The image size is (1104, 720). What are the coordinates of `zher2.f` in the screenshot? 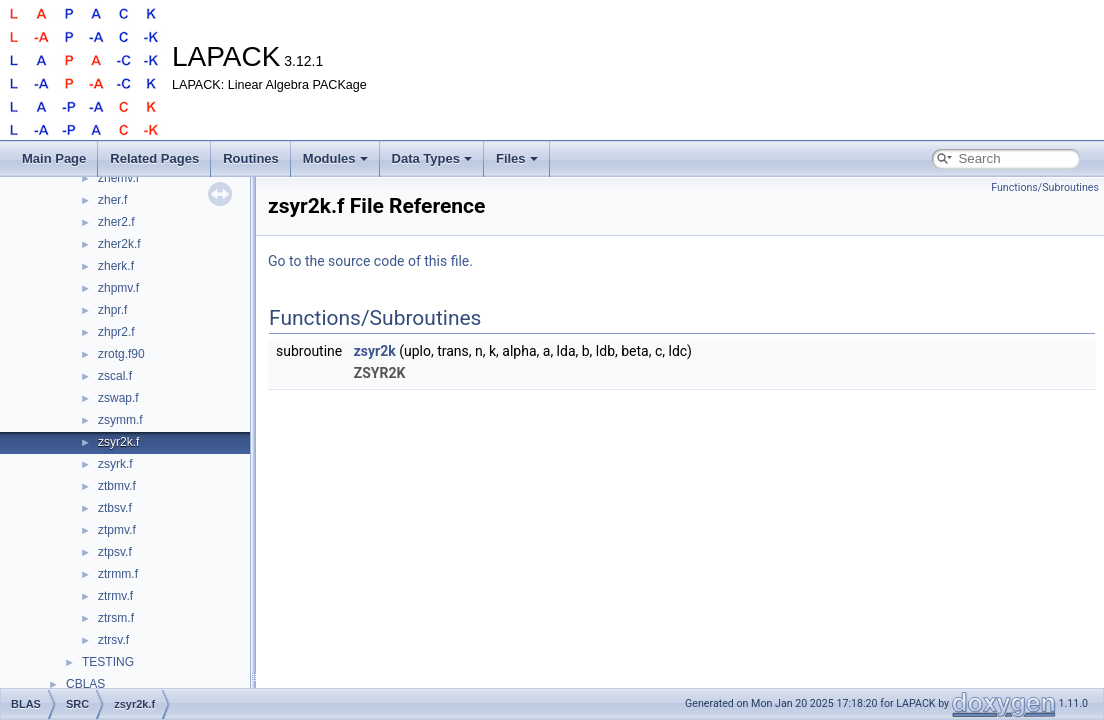 It's located at (116, 222).